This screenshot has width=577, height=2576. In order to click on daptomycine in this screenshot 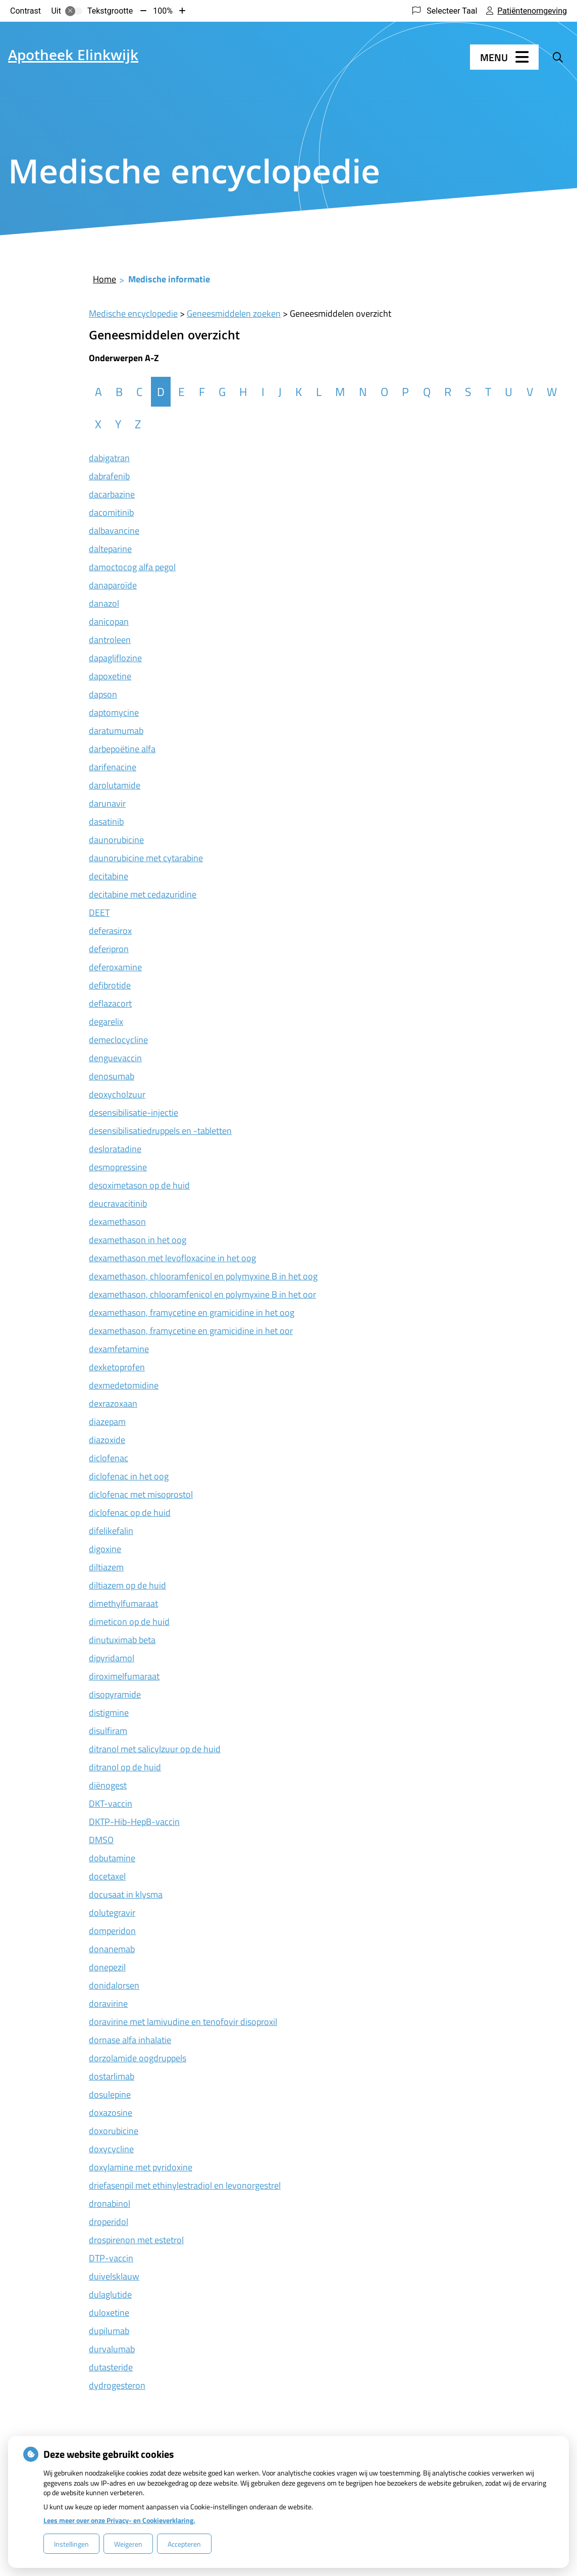, I will do `click(114, 712)`.